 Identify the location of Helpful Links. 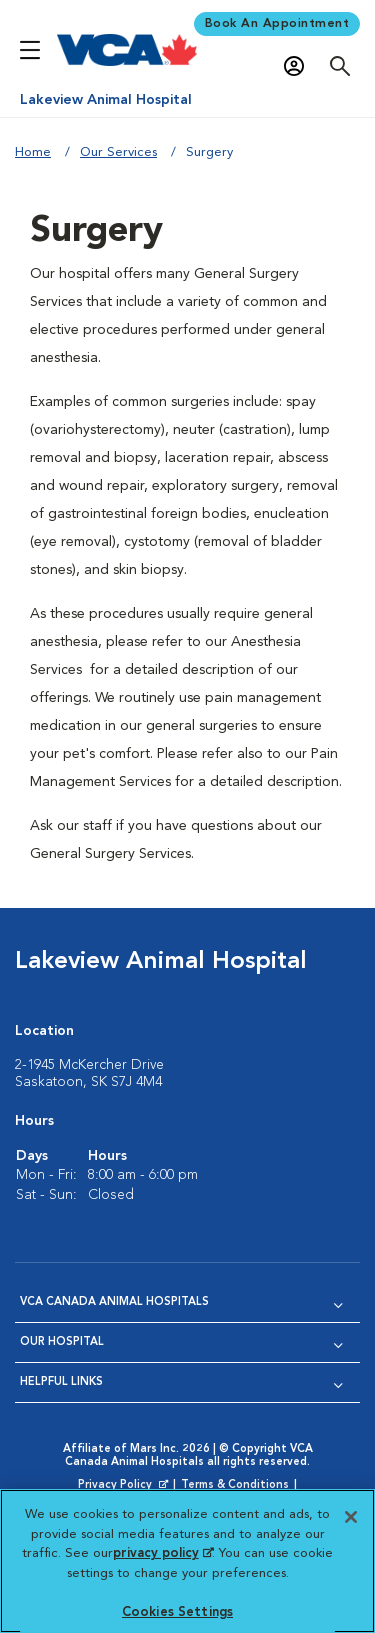
(61, 1382).